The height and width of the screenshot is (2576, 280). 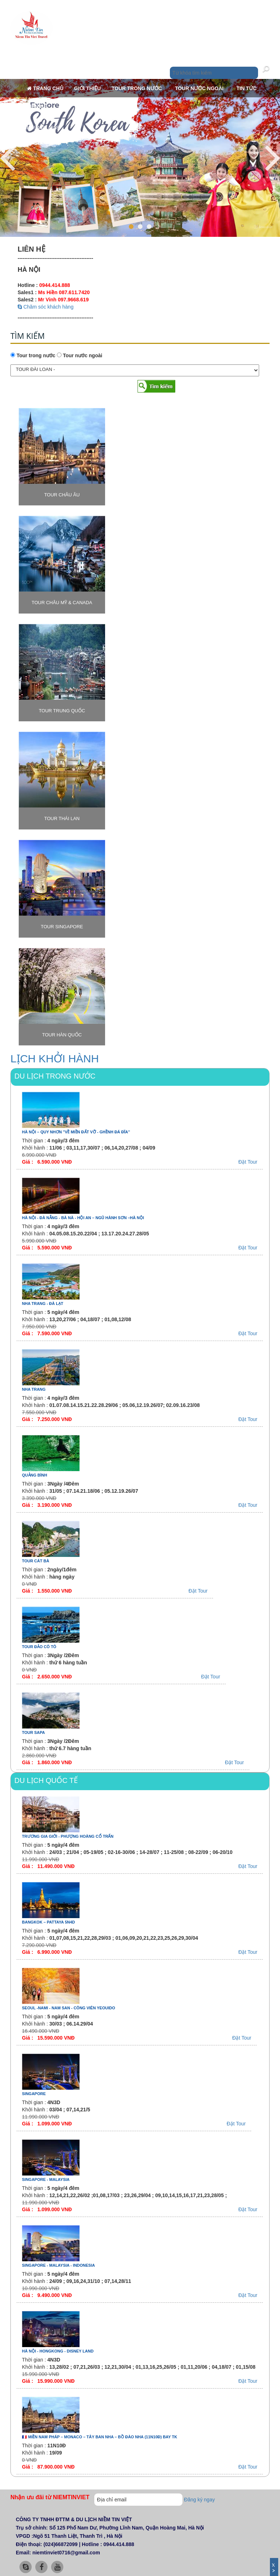 I want to click on Đặt Tour, so click(x=247, y=1162).